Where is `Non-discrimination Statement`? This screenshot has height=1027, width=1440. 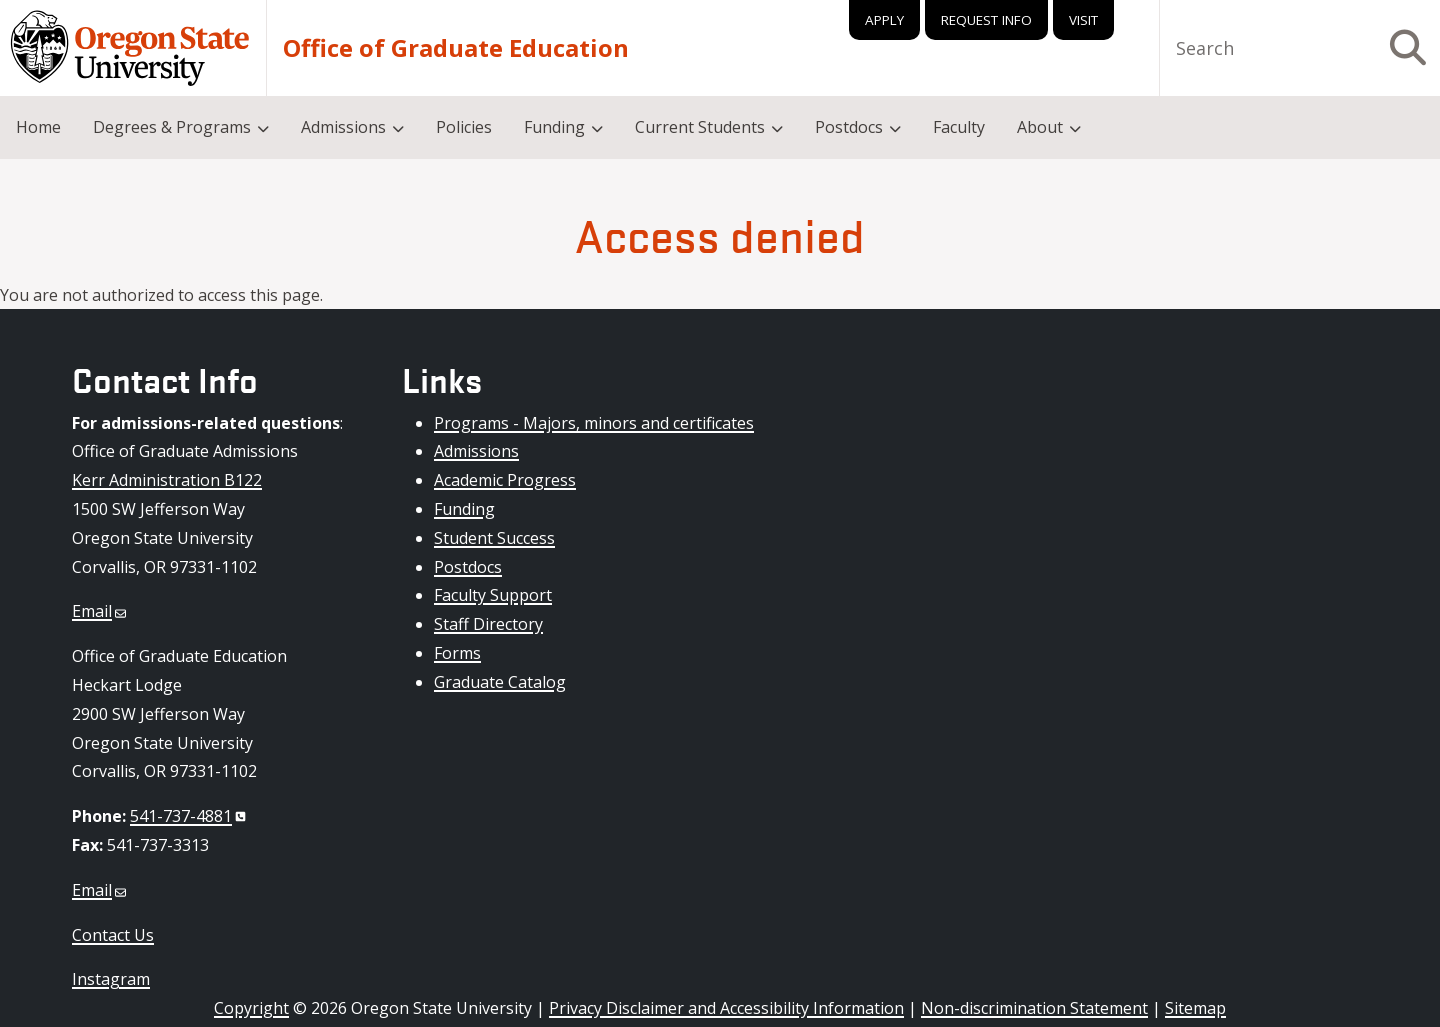
Non-discrimination Statement is located at coordinates (1034, 1008).